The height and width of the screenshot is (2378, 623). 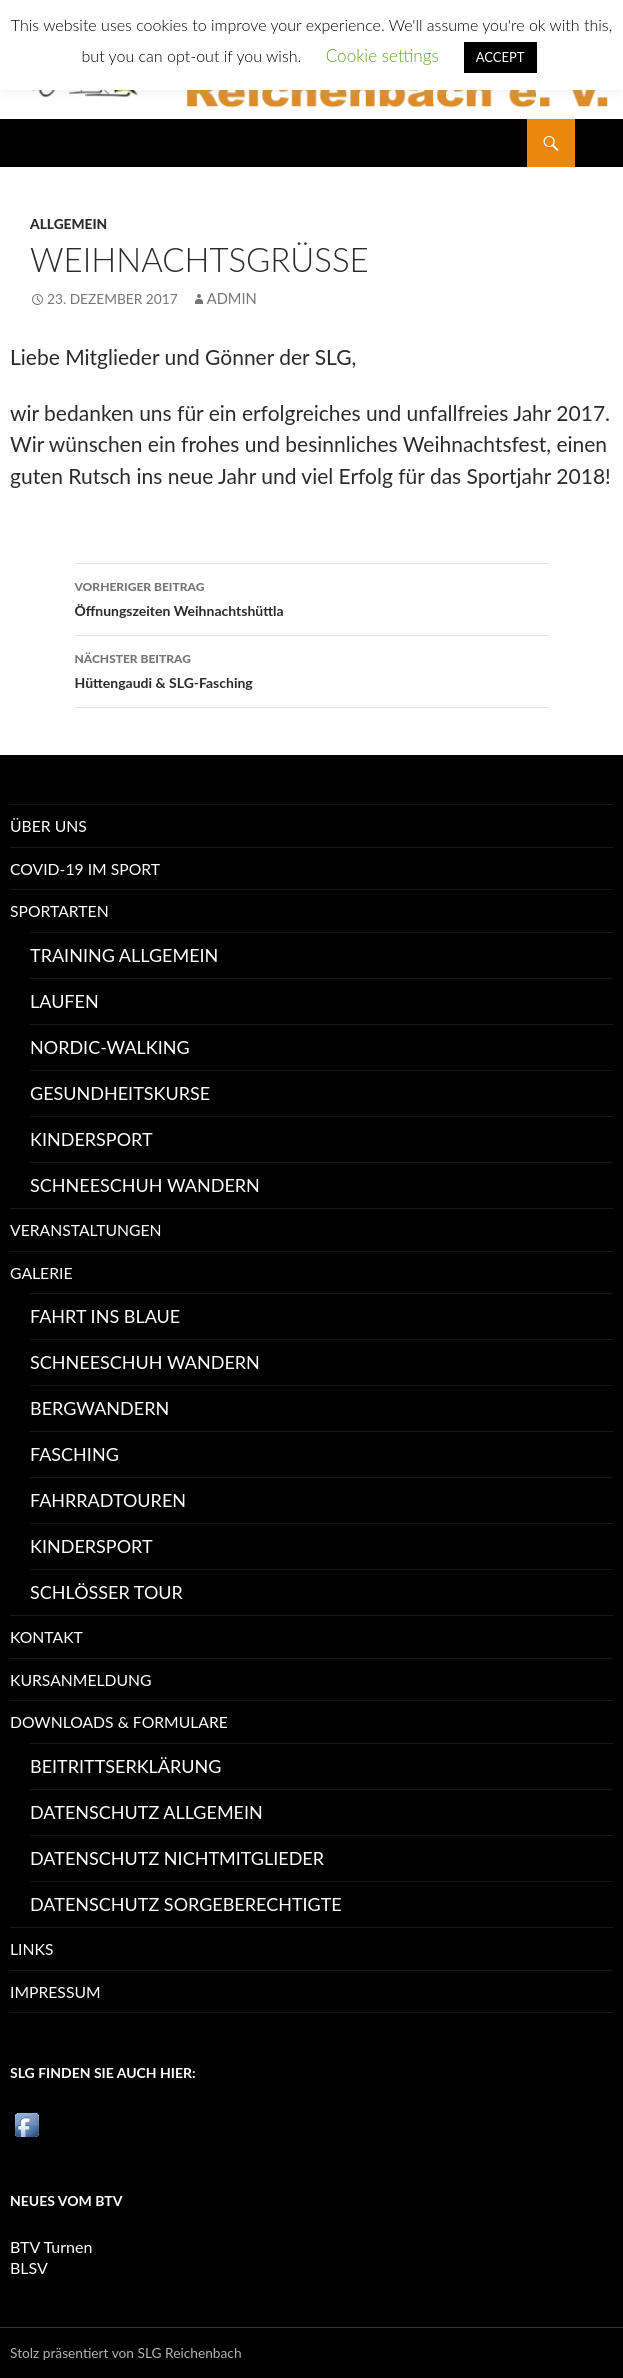 What do you see at coordinates (500, 57) in the screenshot?
I see `ACCEPT [button]` at bounding box center [500, 57].